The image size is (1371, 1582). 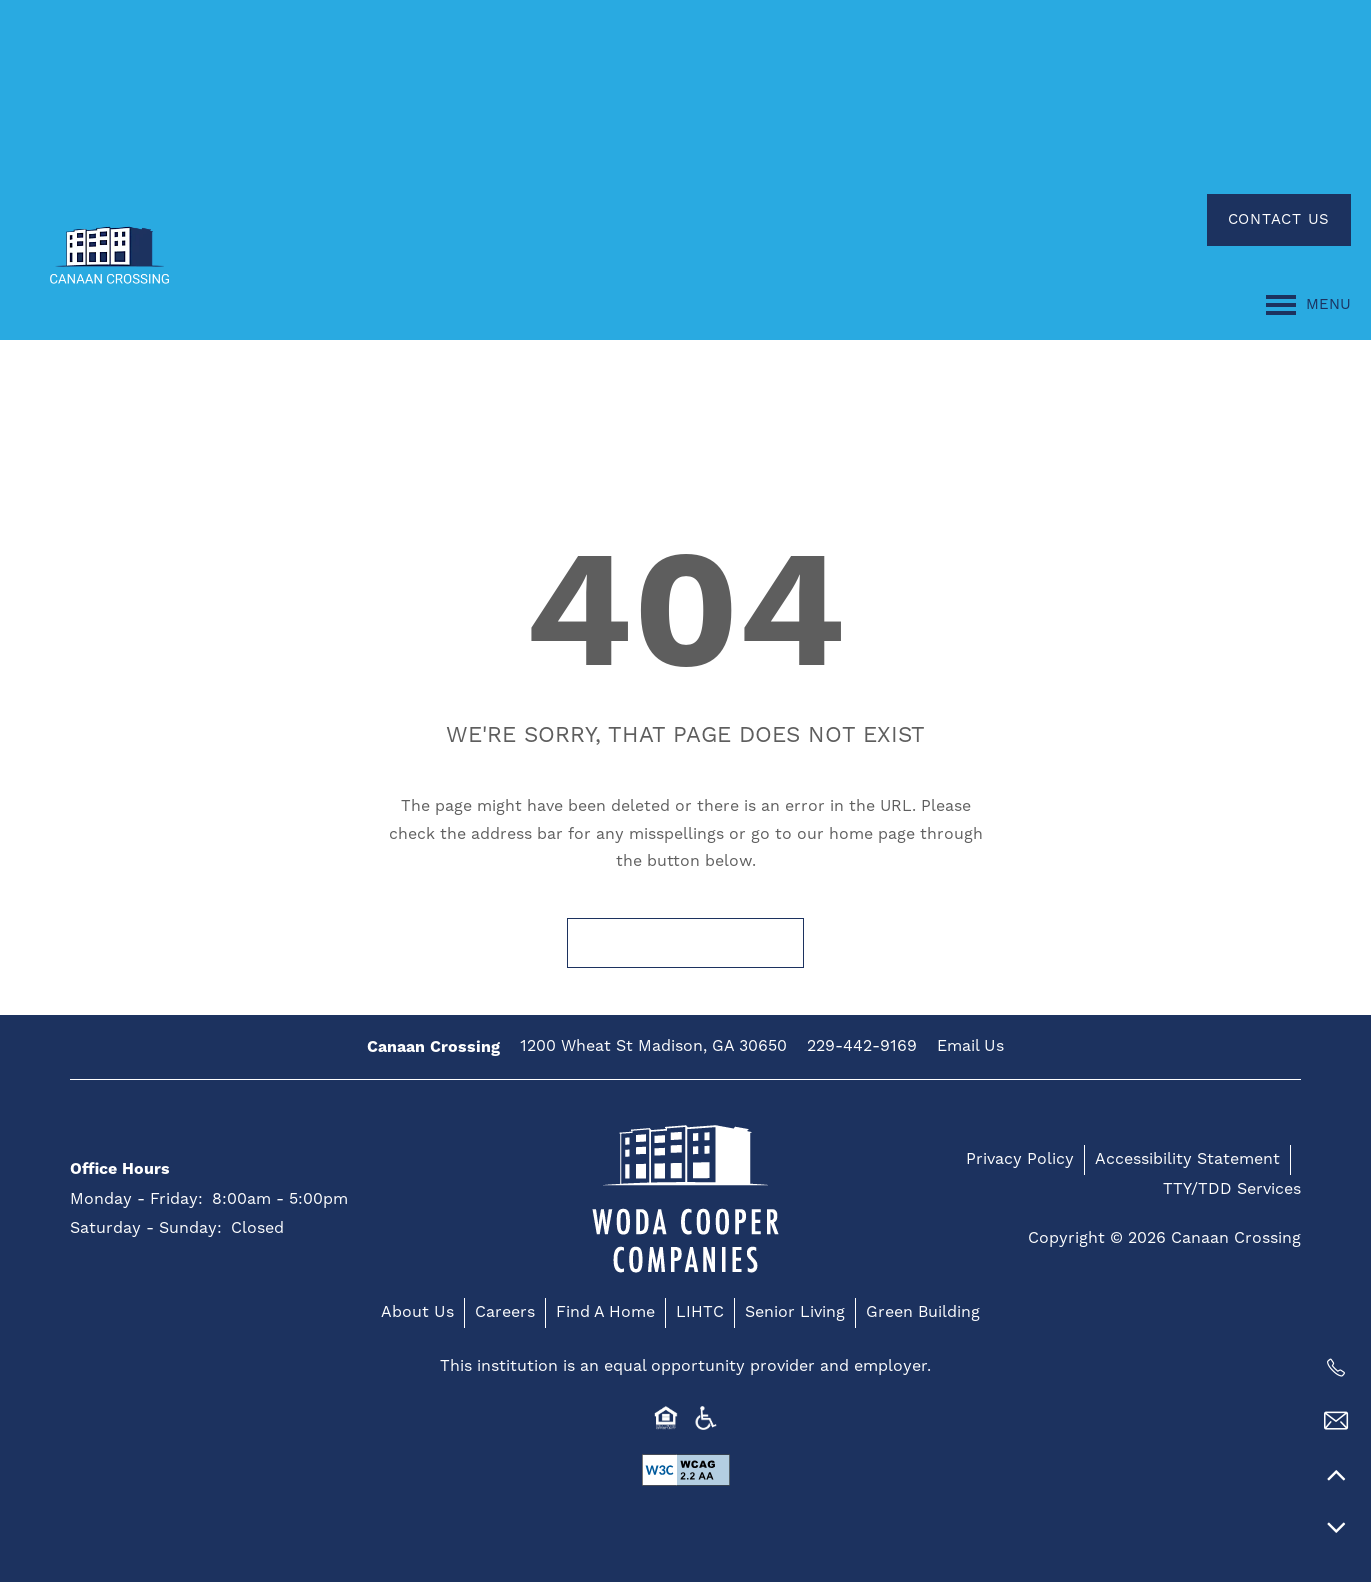 What do you see at coordinates (1336, 1368) in the screenshot?
I see `[229-442-9169]` at bounding box center [1336, 1368].